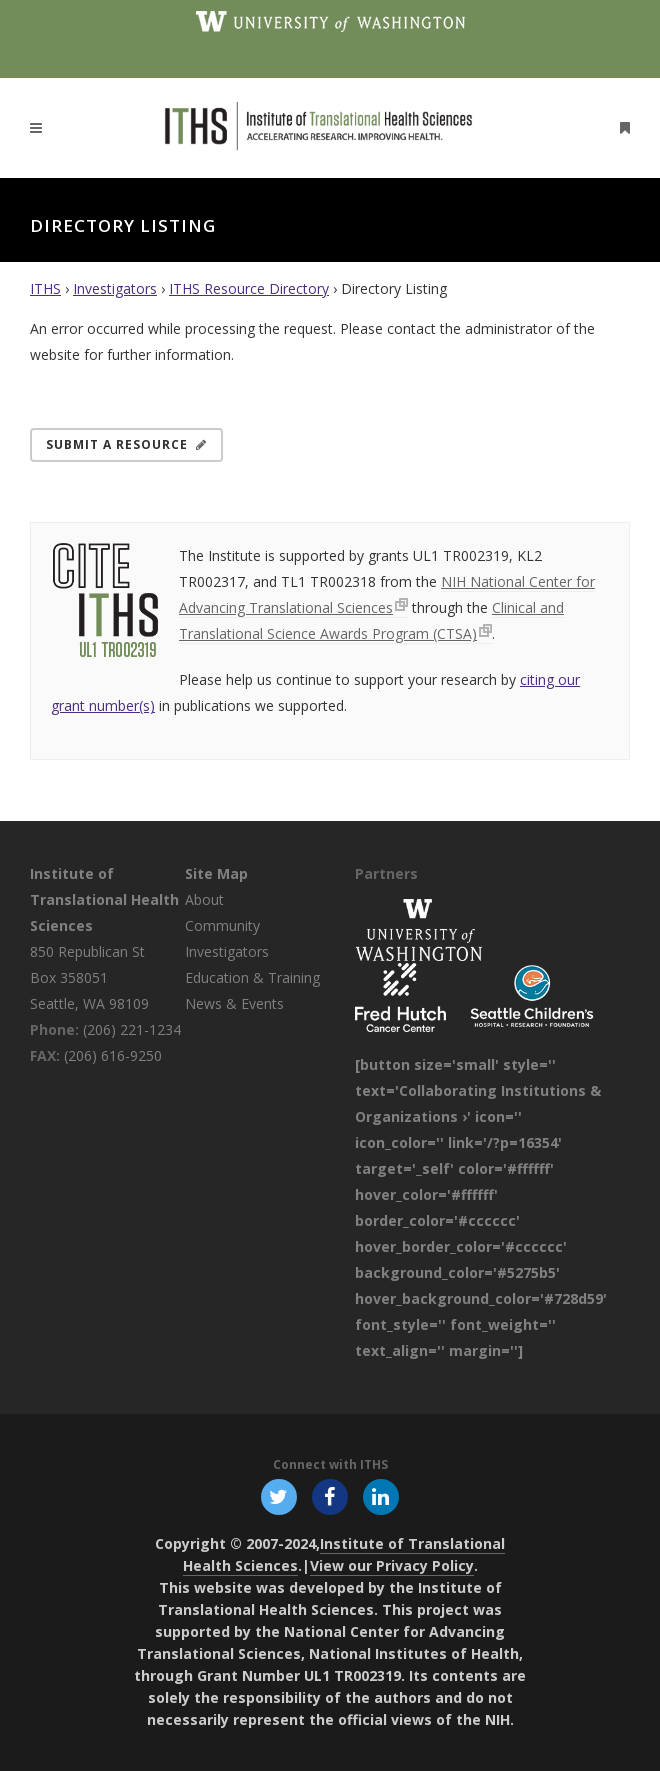 This screenshot has height=1771, width=660. What do you see at coordinates (392, 1565) in the screenshot?
I see `View our Privacy Policy` at bounding box center [392, 1565].